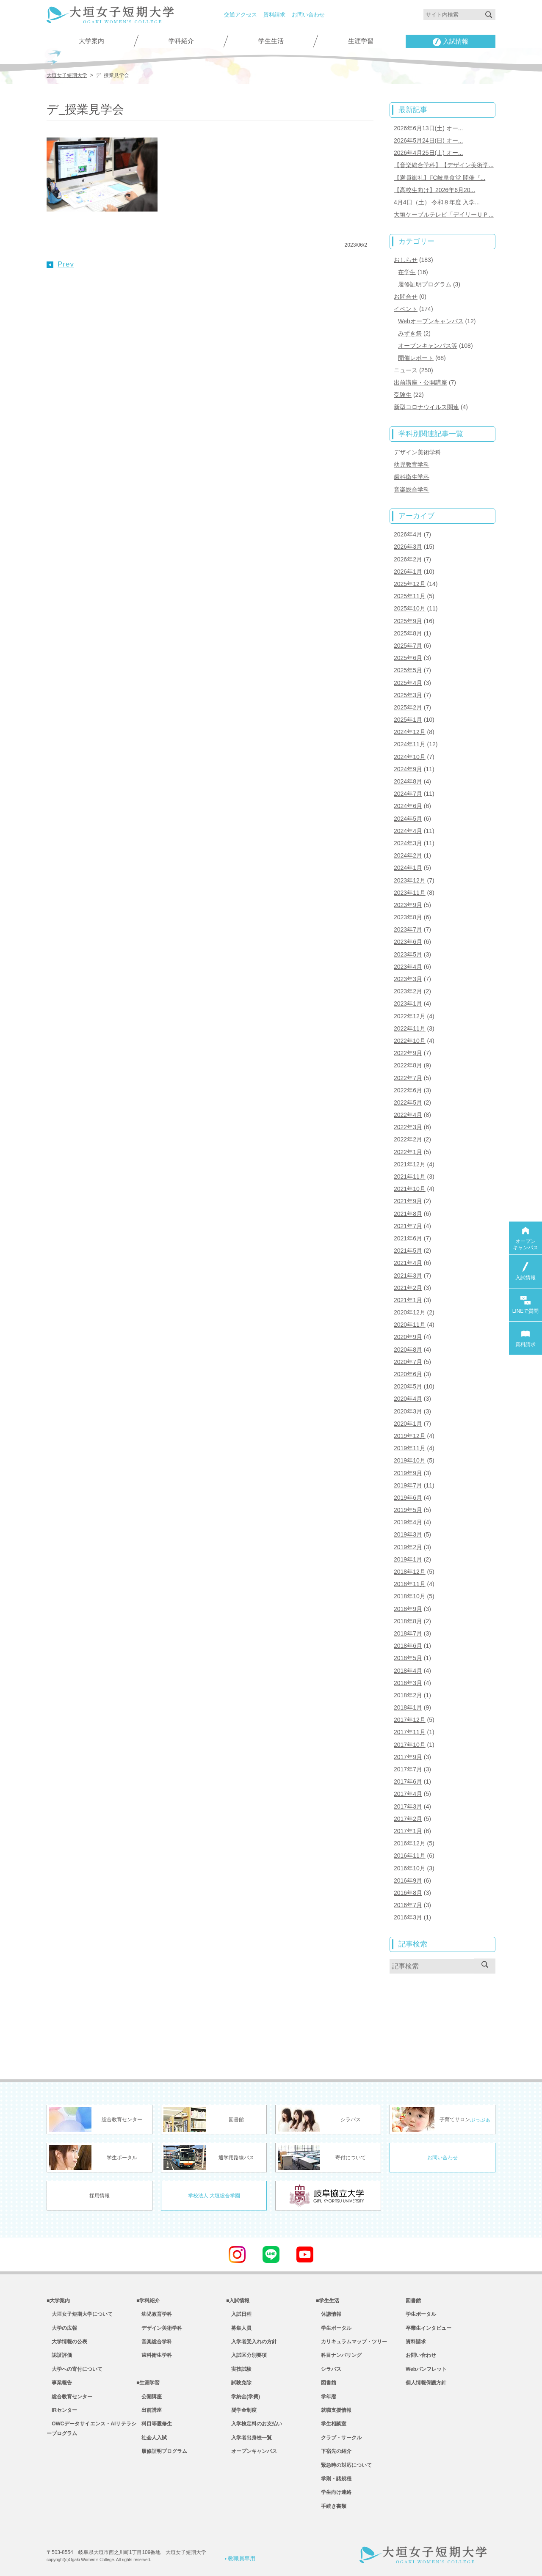 The image size is (542, 2576). I want to click on 資料請求, so click(274, 14).